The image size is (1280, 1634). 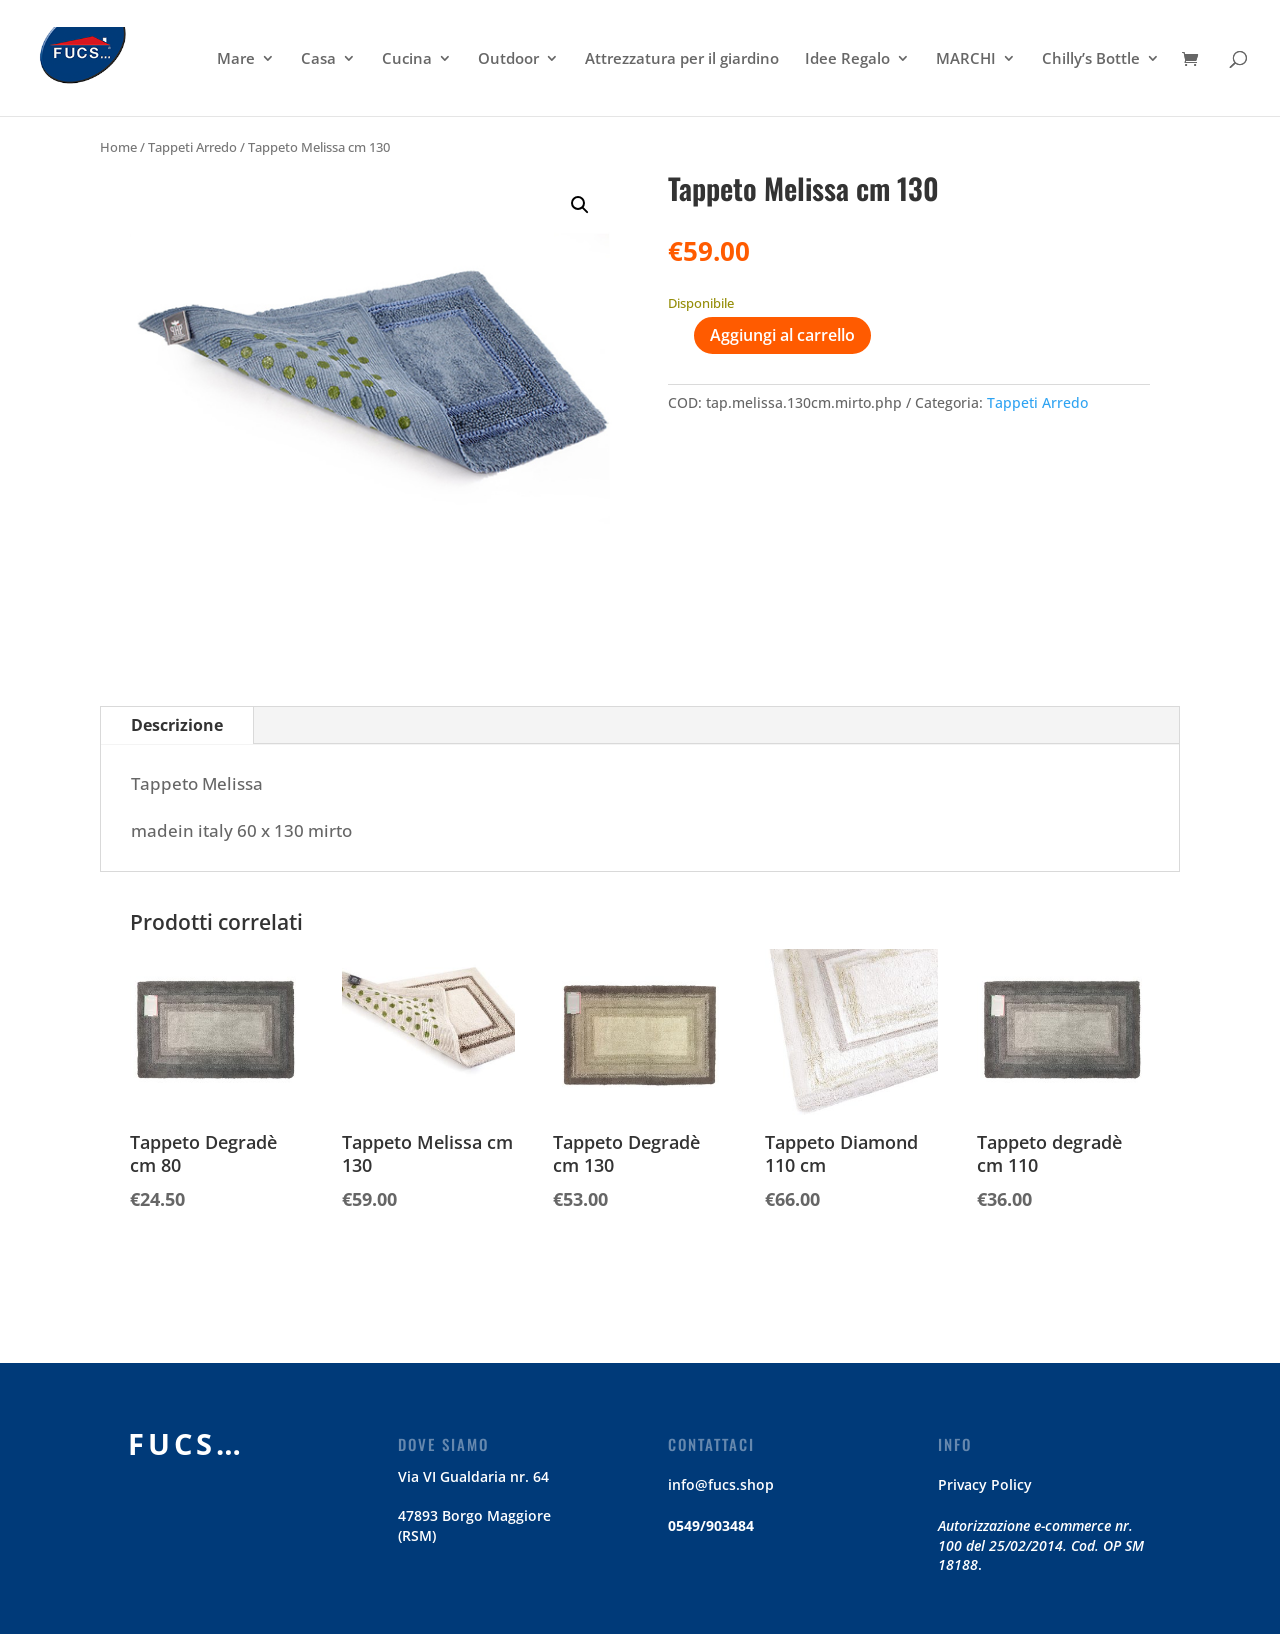 I want to click on Cucina, so click(x=407, y=59).